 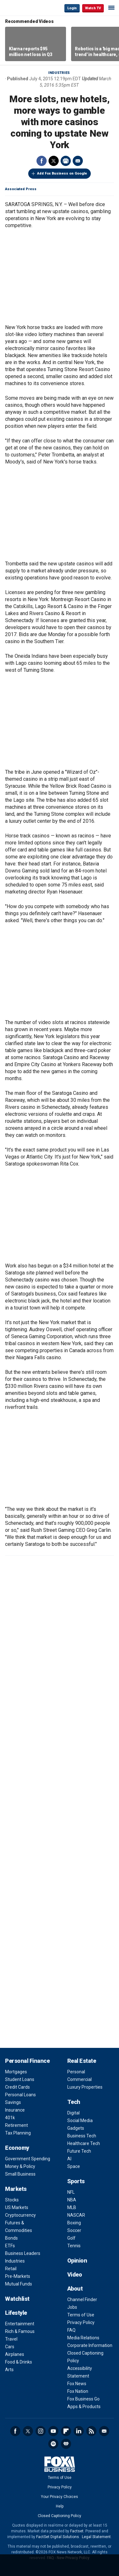 What do you see at coordinates (20, 2166) in the screenshot?
I see `Money & Policy` at bounding box center [20, 2166].